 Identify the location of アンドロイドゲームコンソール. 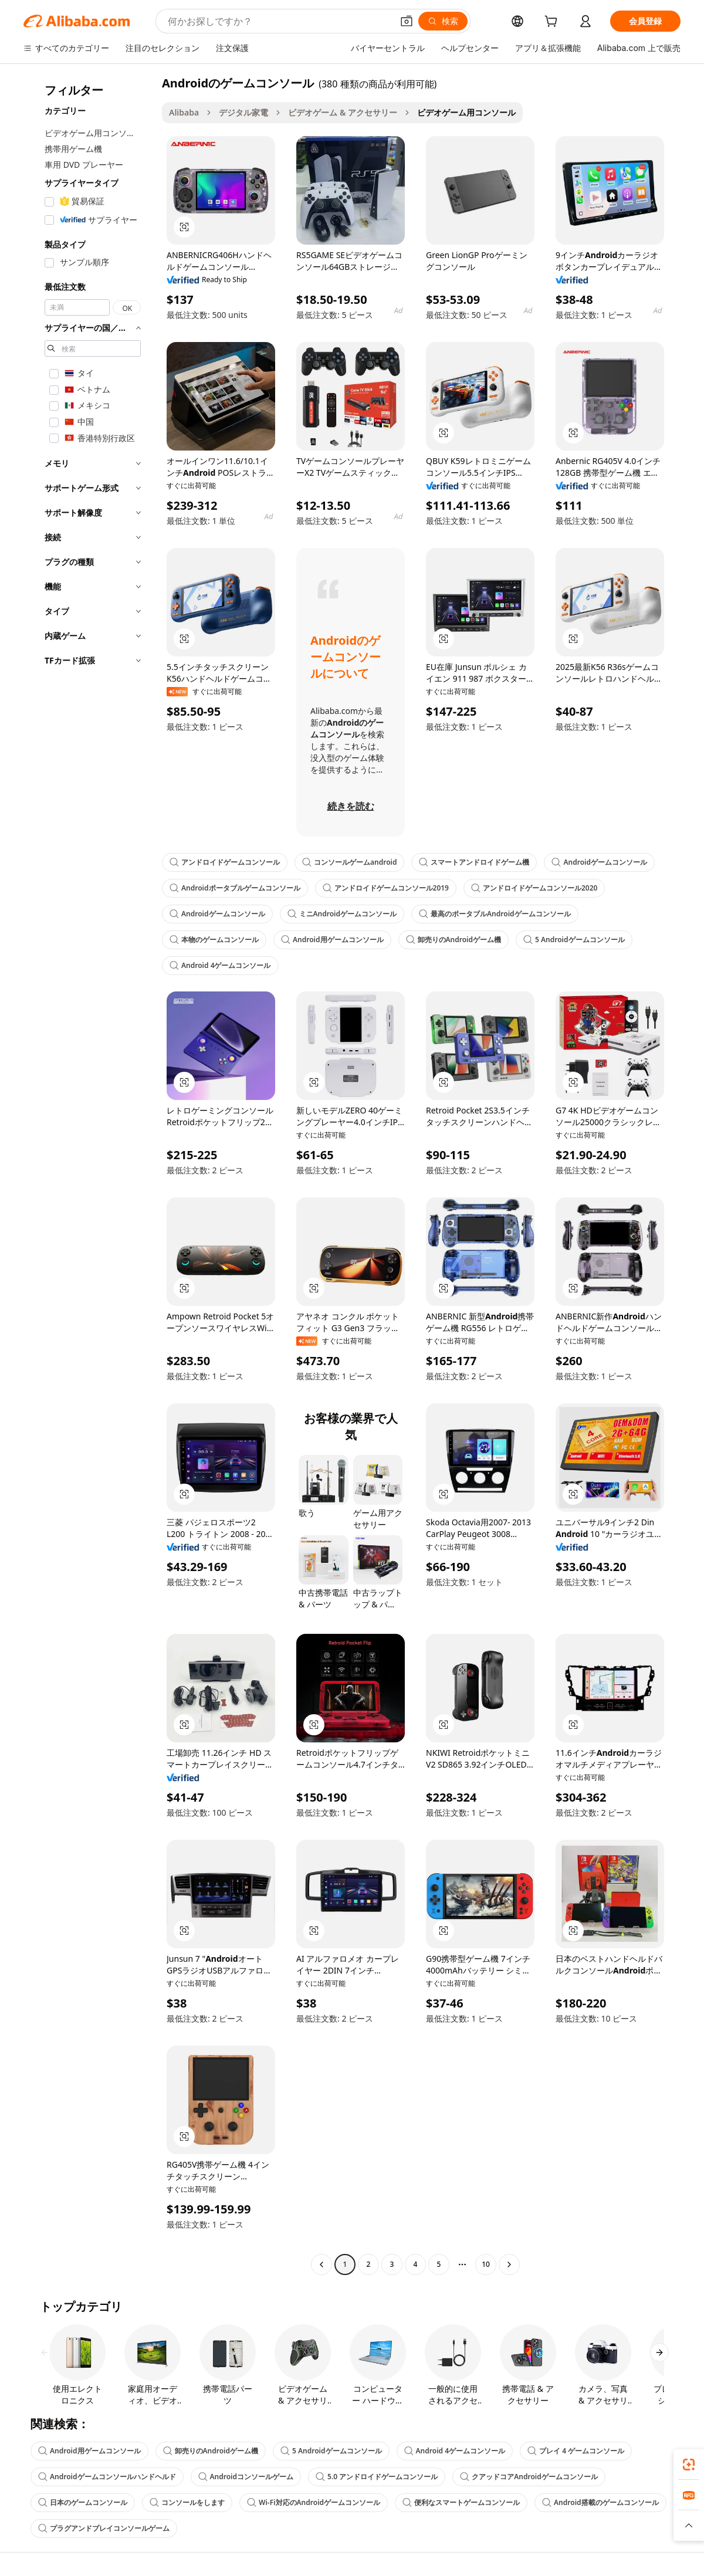
(225, 862).